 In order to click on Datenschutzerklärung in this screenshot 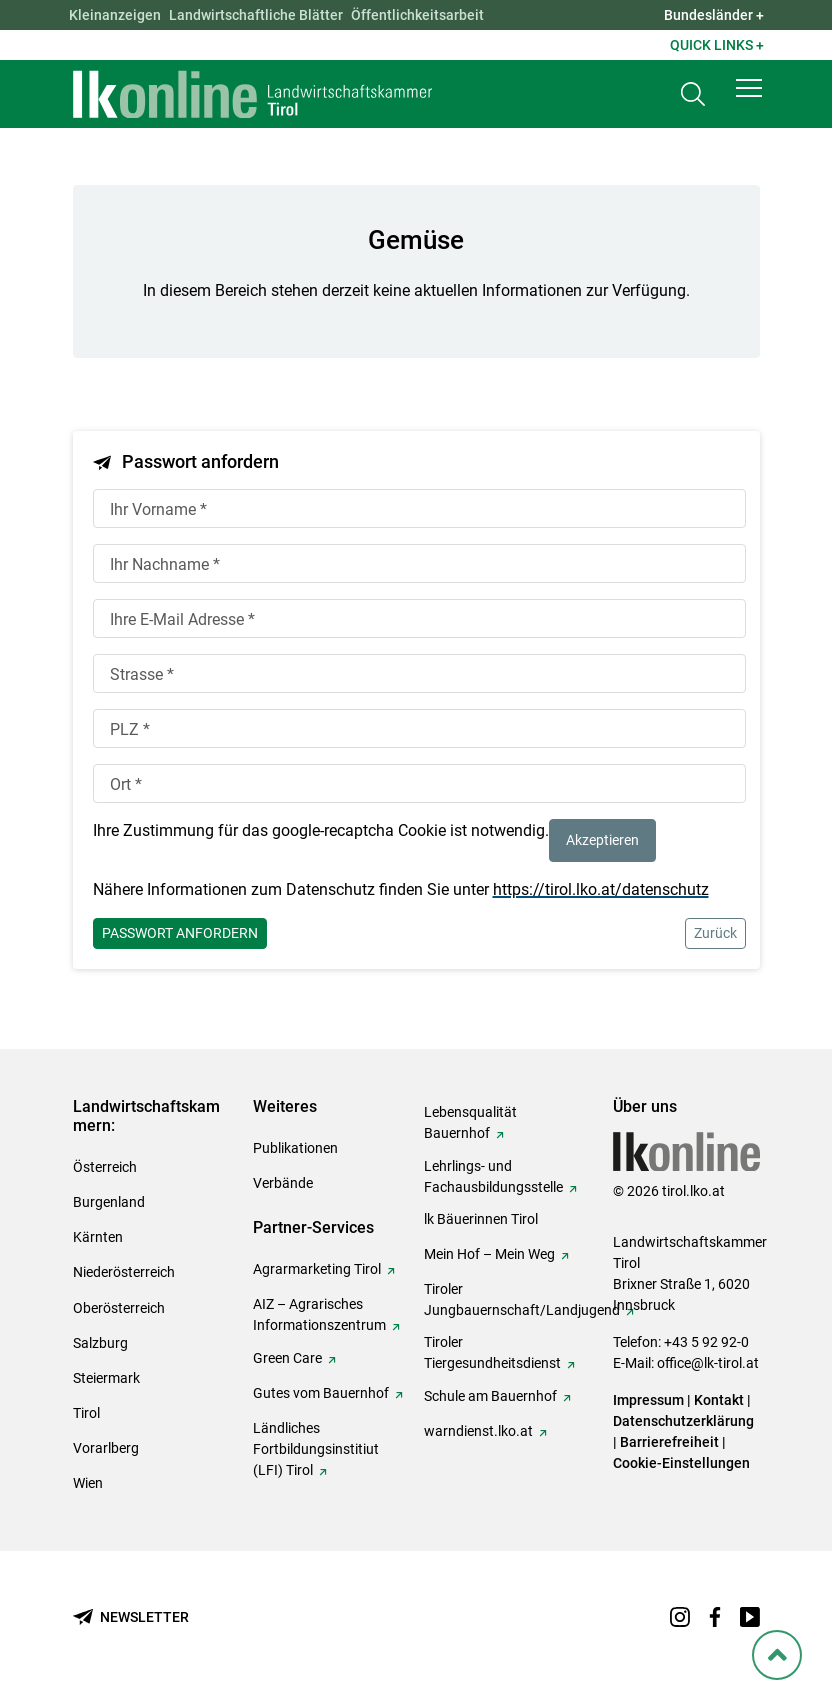, I will do `click(683, 1421)`.